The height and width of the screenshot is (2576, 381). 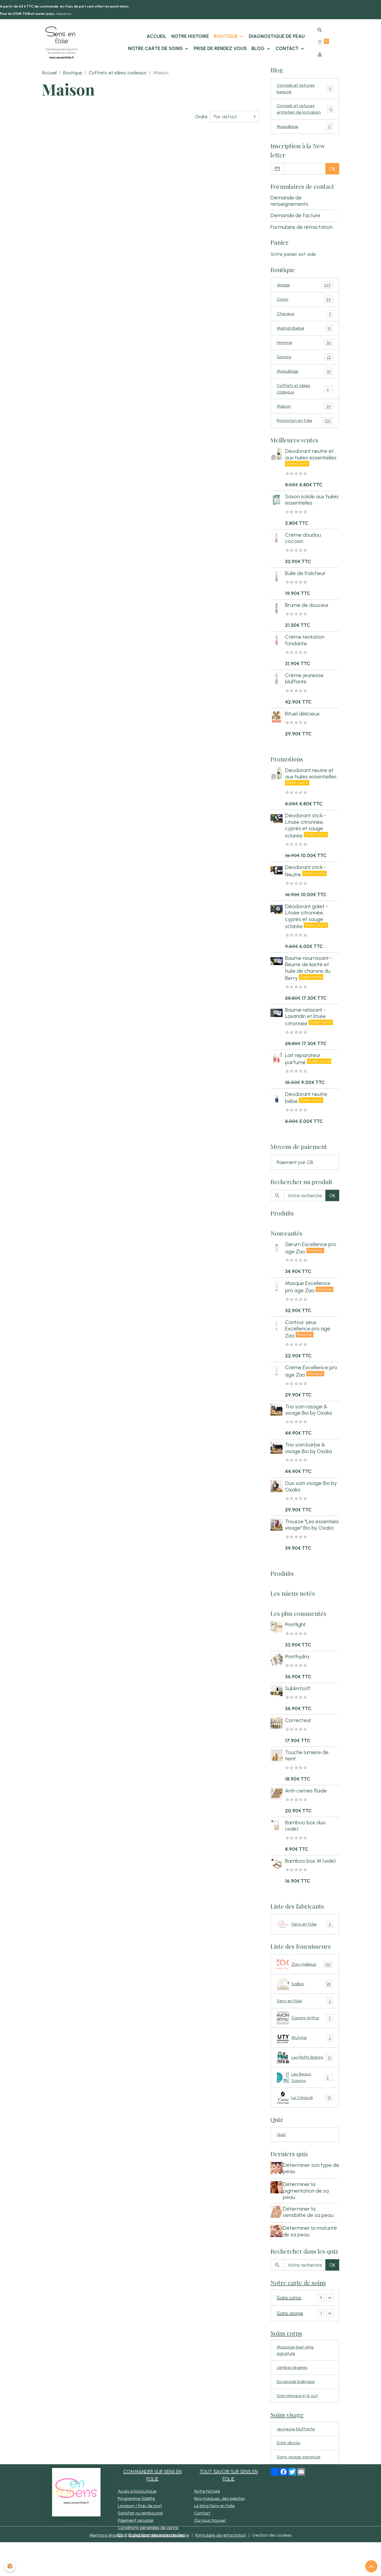 I want to click on Sens en Folie, so click(x=305, y=2013).